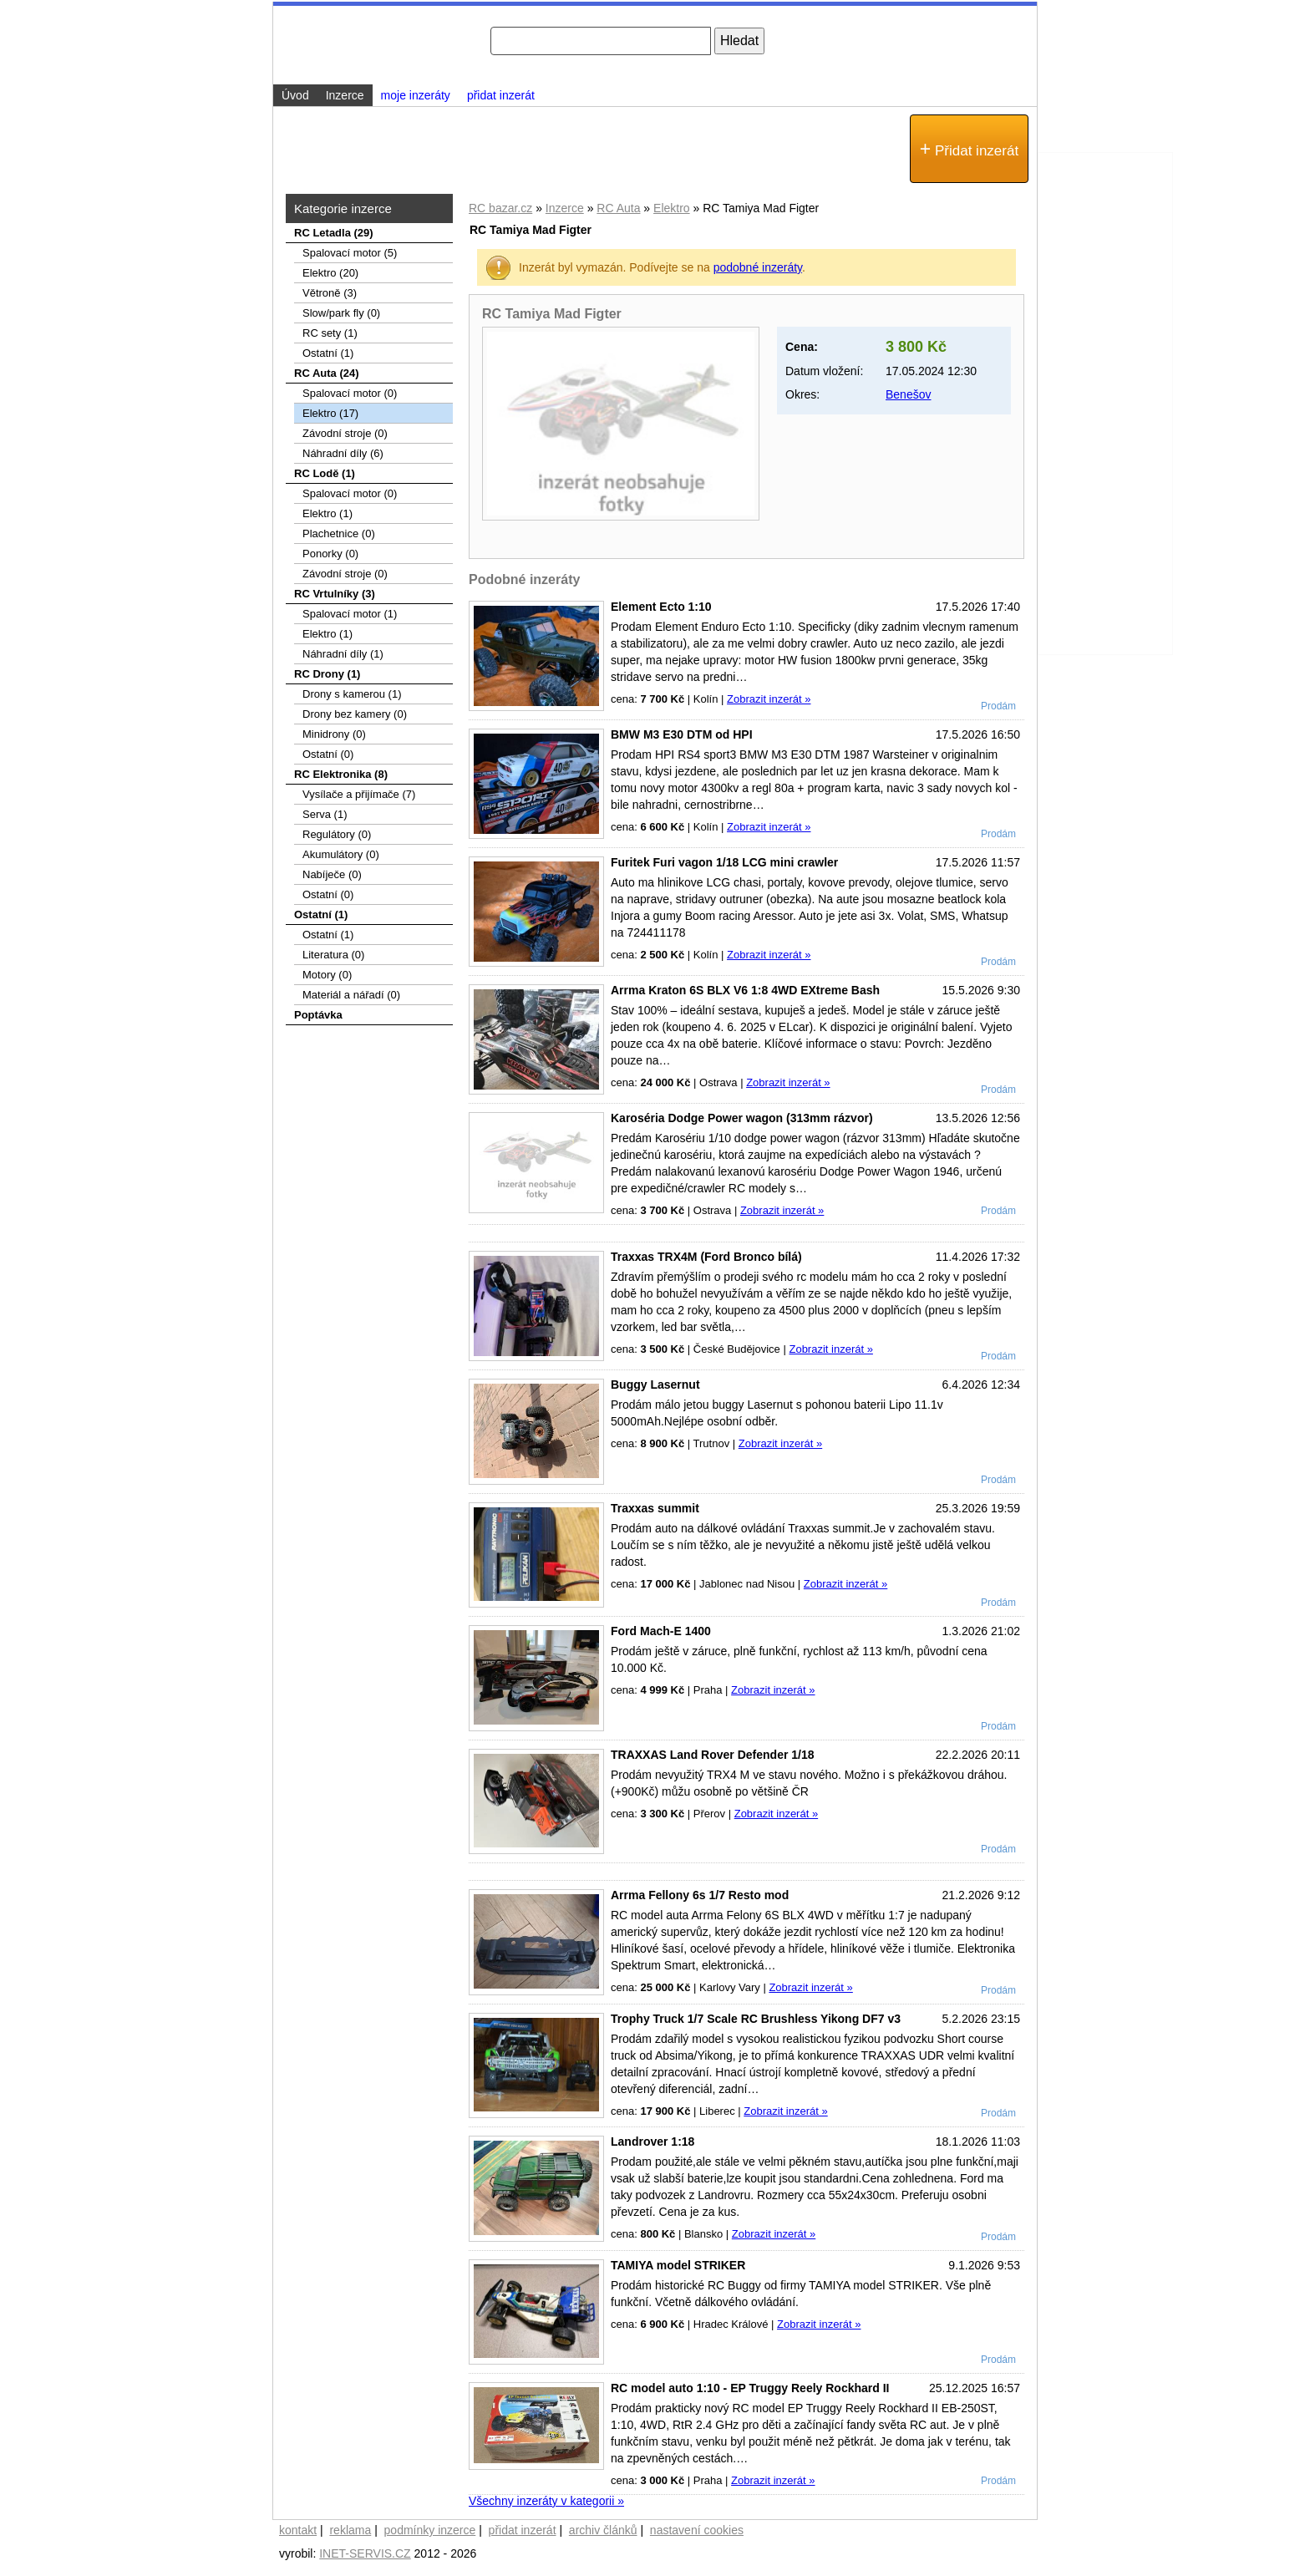 This screenshot has width=1310, height=2576. Describe the element at coordinates (678, 2265) in the screenshot. I see `TAMIYA model STRIKER` at that location.